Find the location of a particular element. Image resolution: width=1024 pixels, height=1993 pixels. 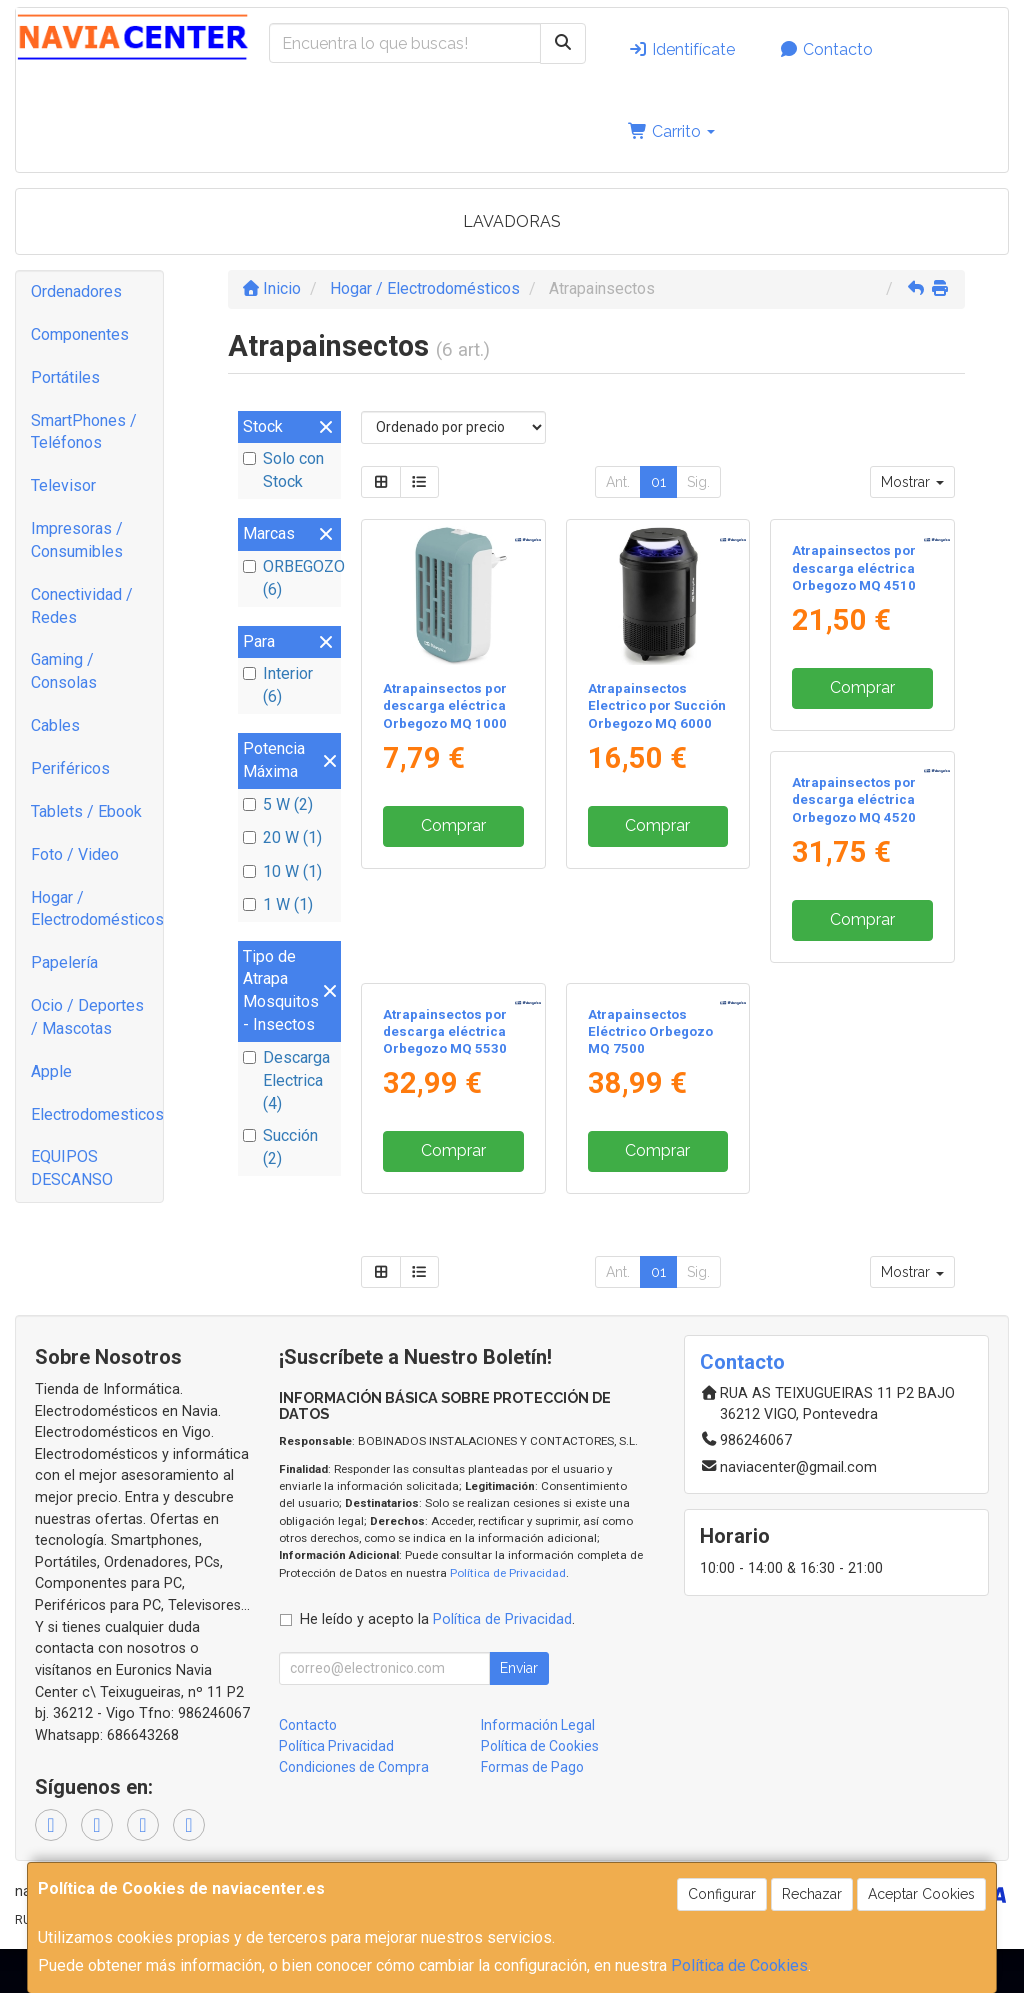

Cables is located at coordinates (55, 725).